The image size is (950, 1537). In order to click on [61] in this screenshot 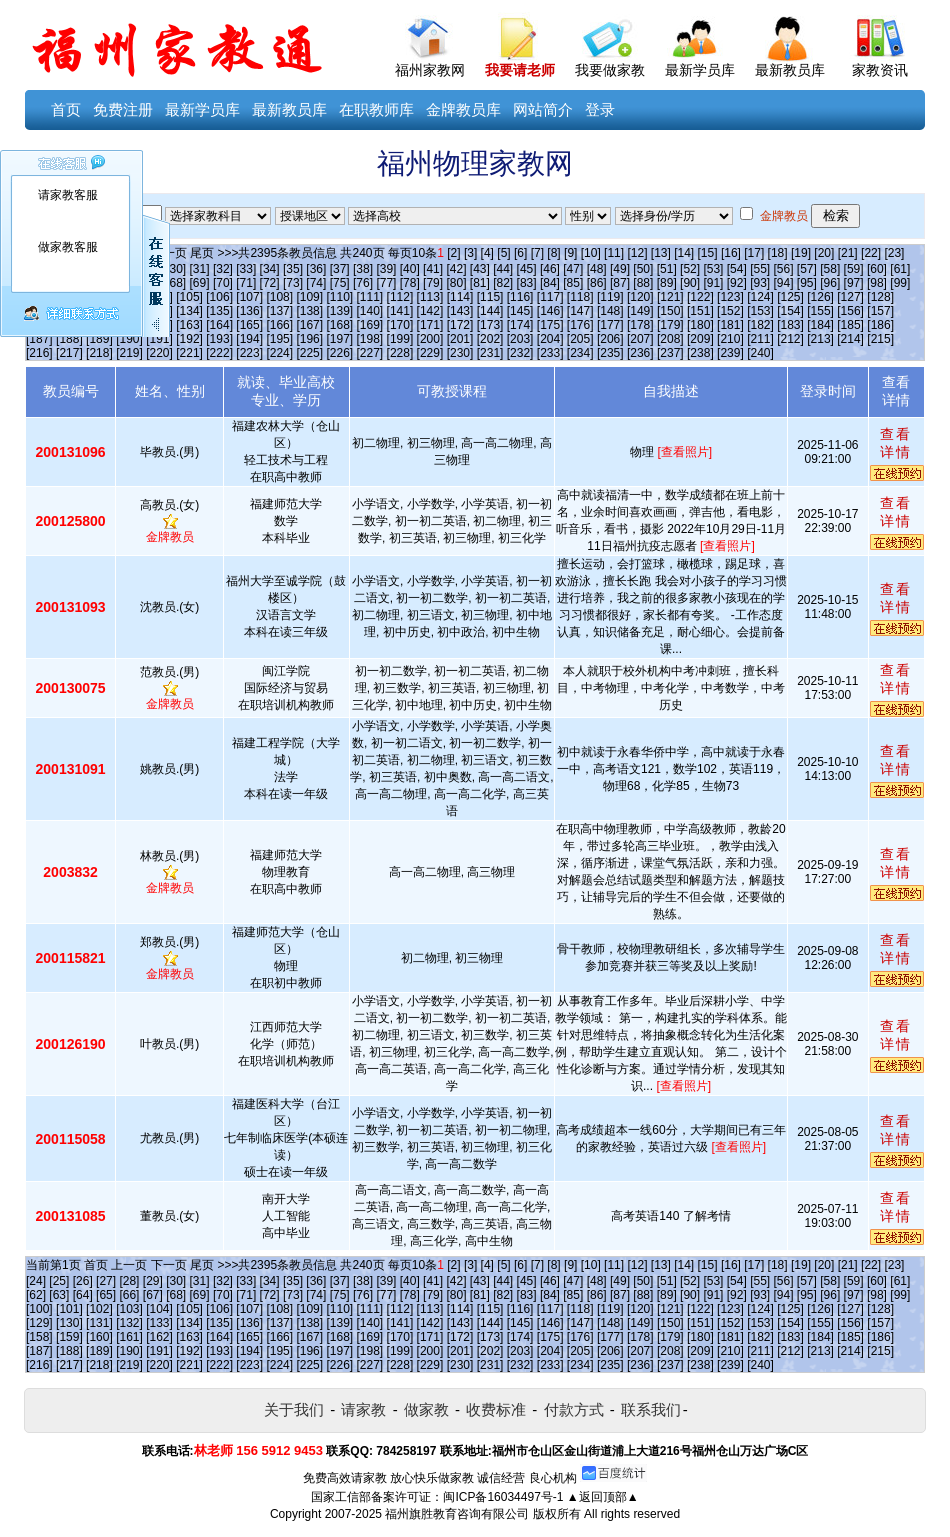, I will do `click(900, 269)`.